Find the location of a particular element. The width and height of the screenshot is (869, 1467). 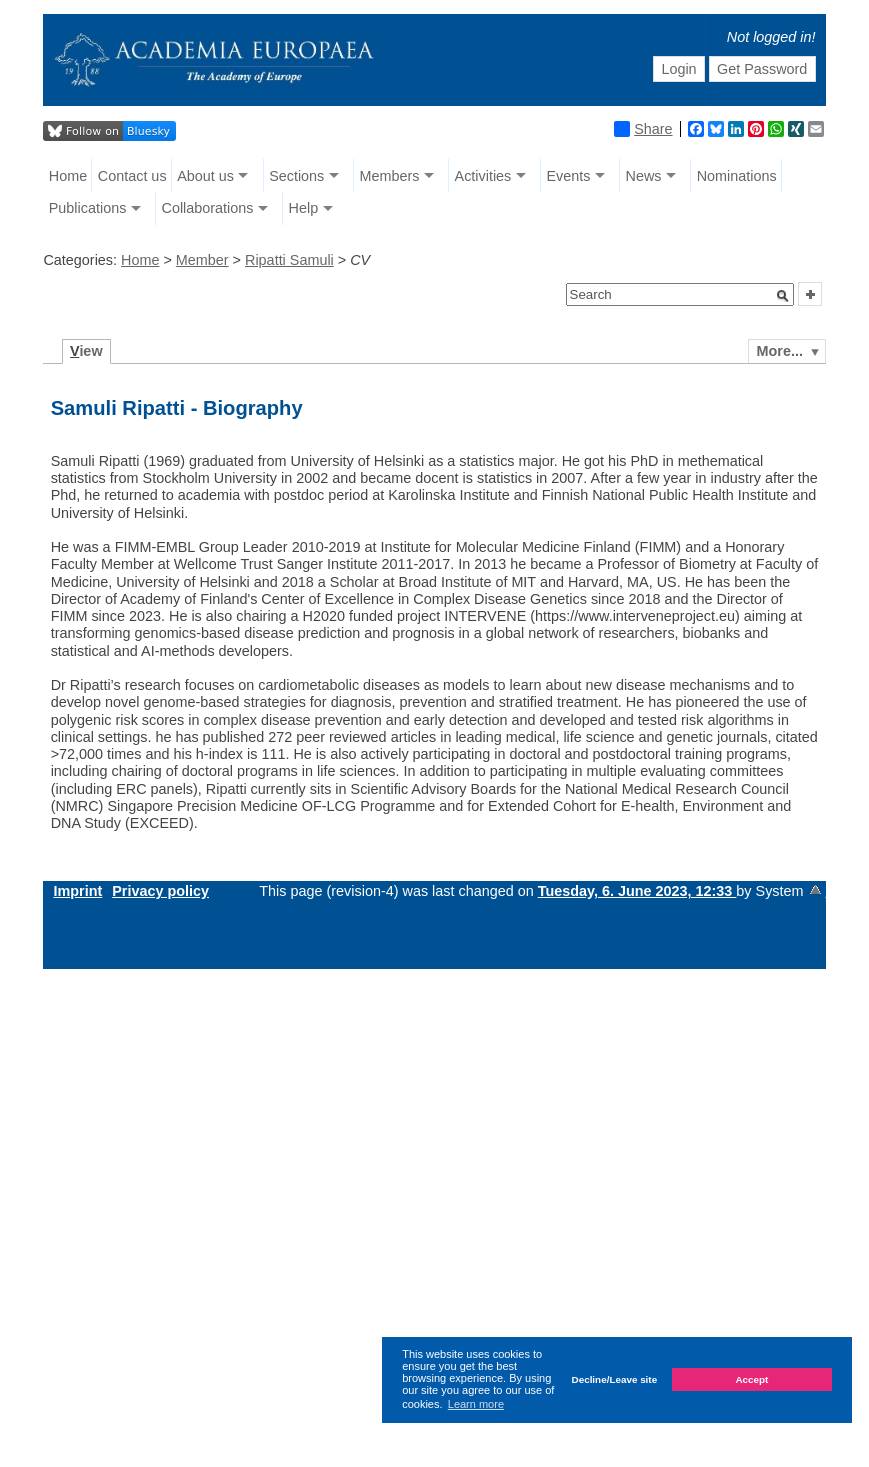

Privacy policy is located at coordinates (160, 891).